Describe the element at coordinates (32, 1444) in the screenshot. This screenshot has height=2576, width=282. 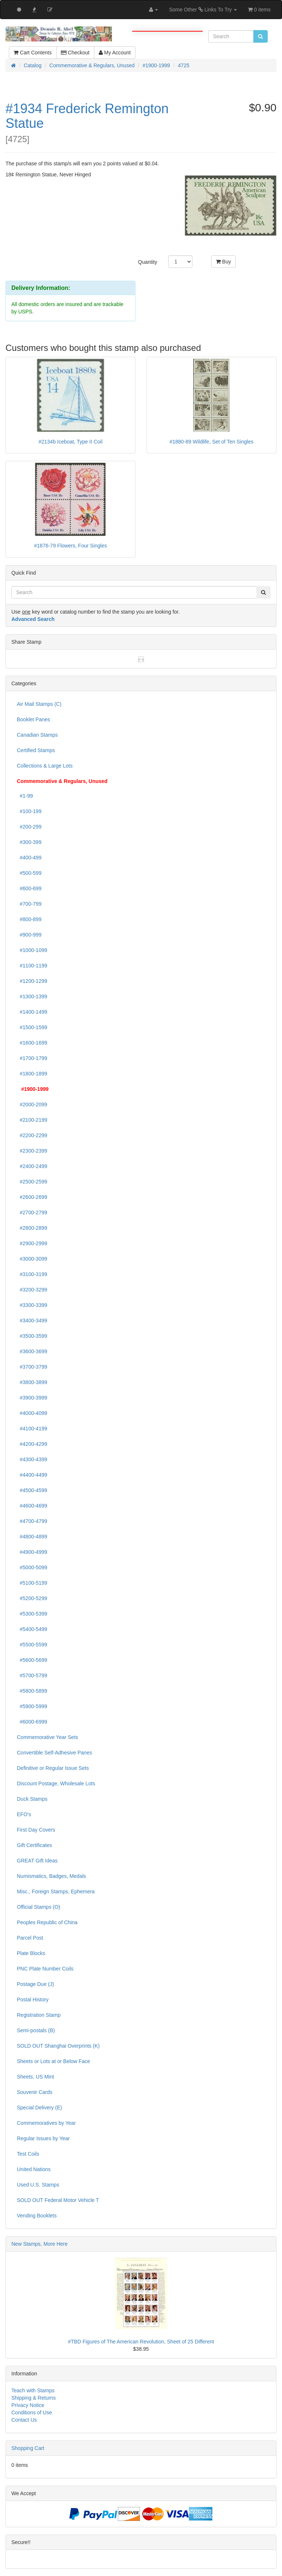
I see `#4200-4299` at that location.